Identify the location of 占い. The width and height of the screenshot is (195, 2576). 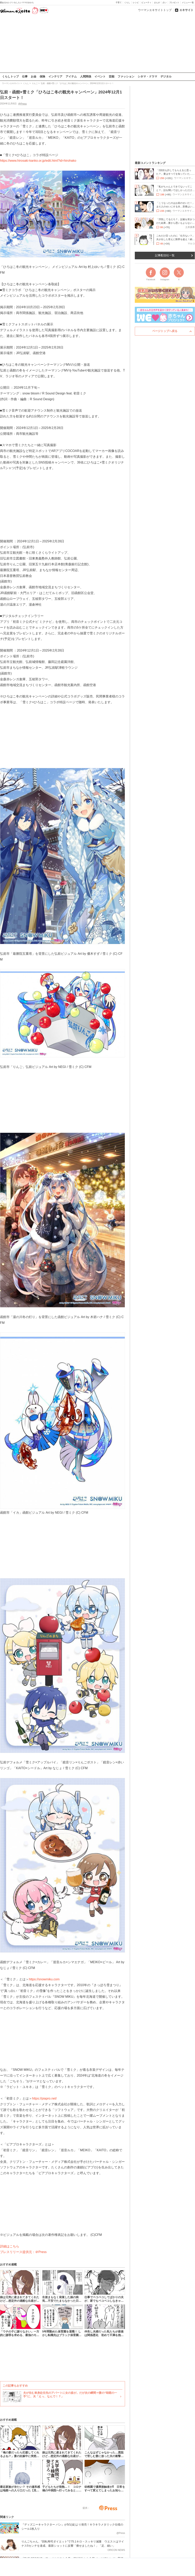
(165, 2).